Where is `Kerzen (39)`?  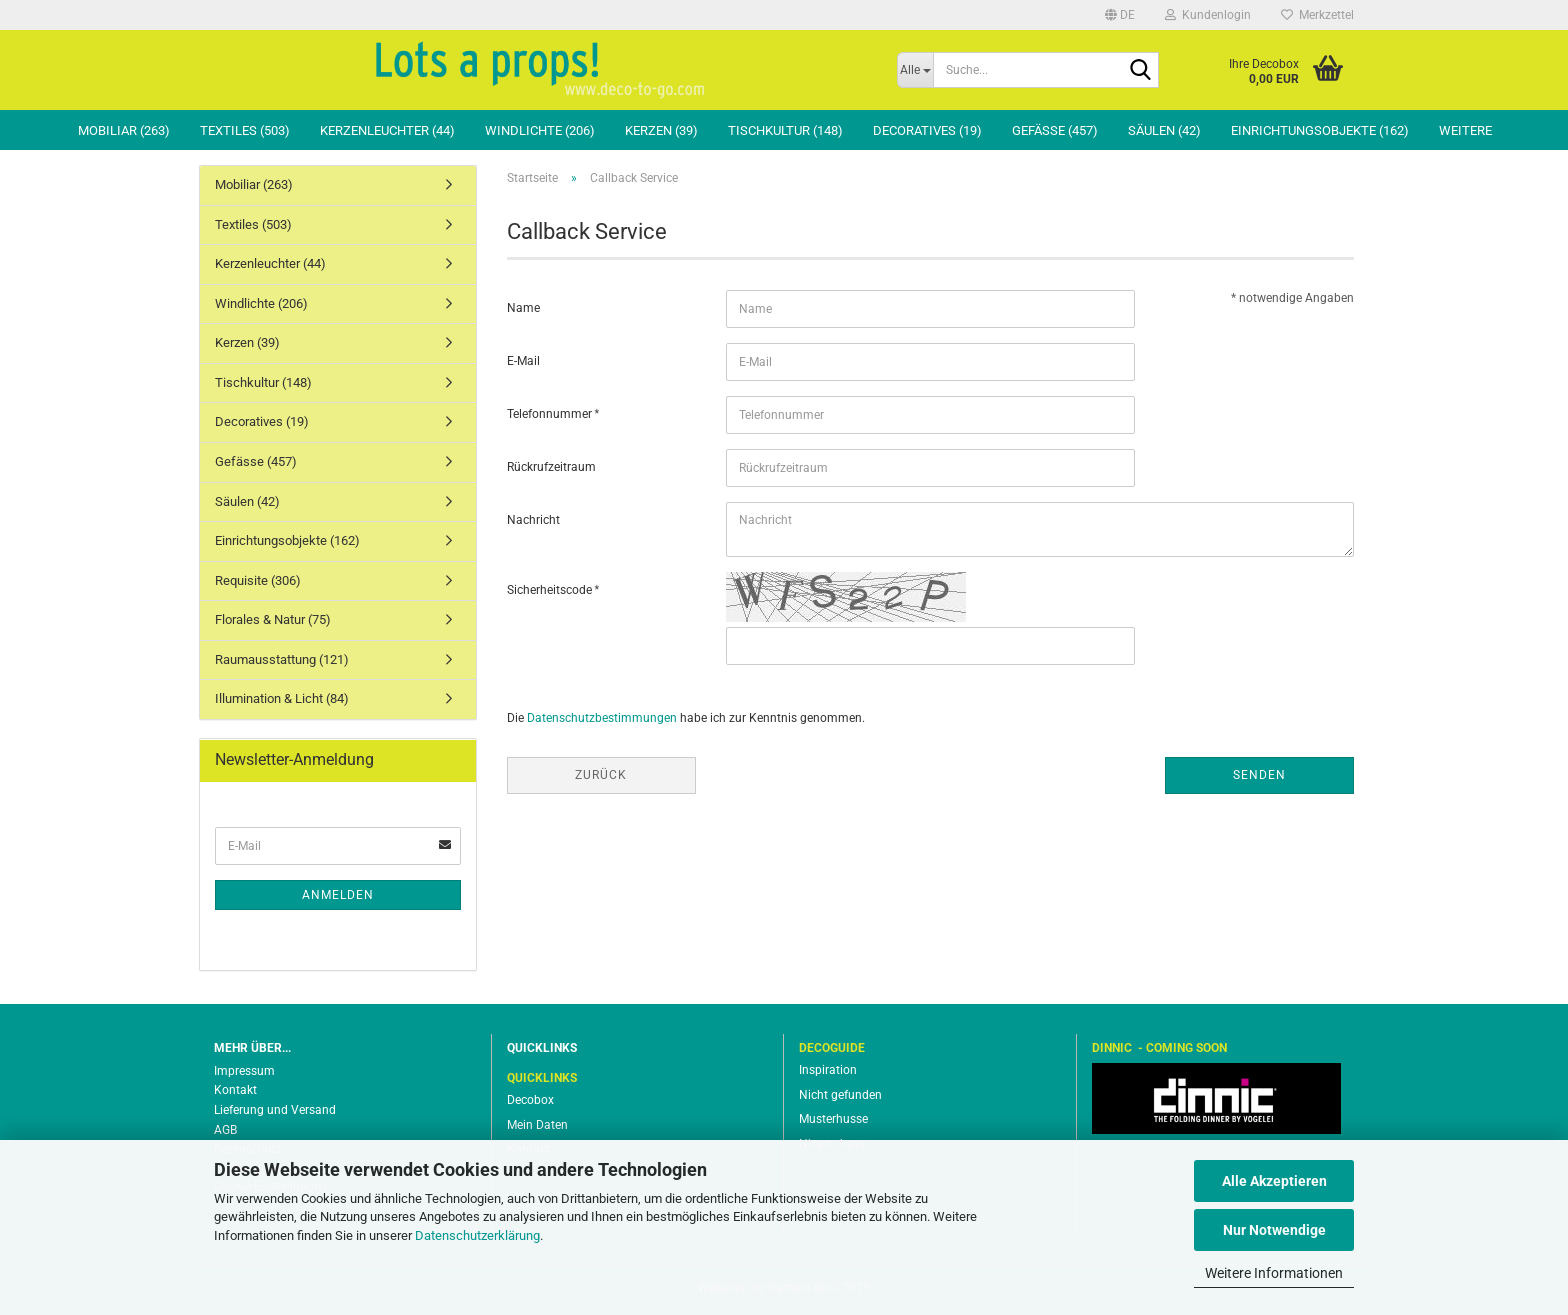
Kerzen (39) is located at coordinates (661, 130).